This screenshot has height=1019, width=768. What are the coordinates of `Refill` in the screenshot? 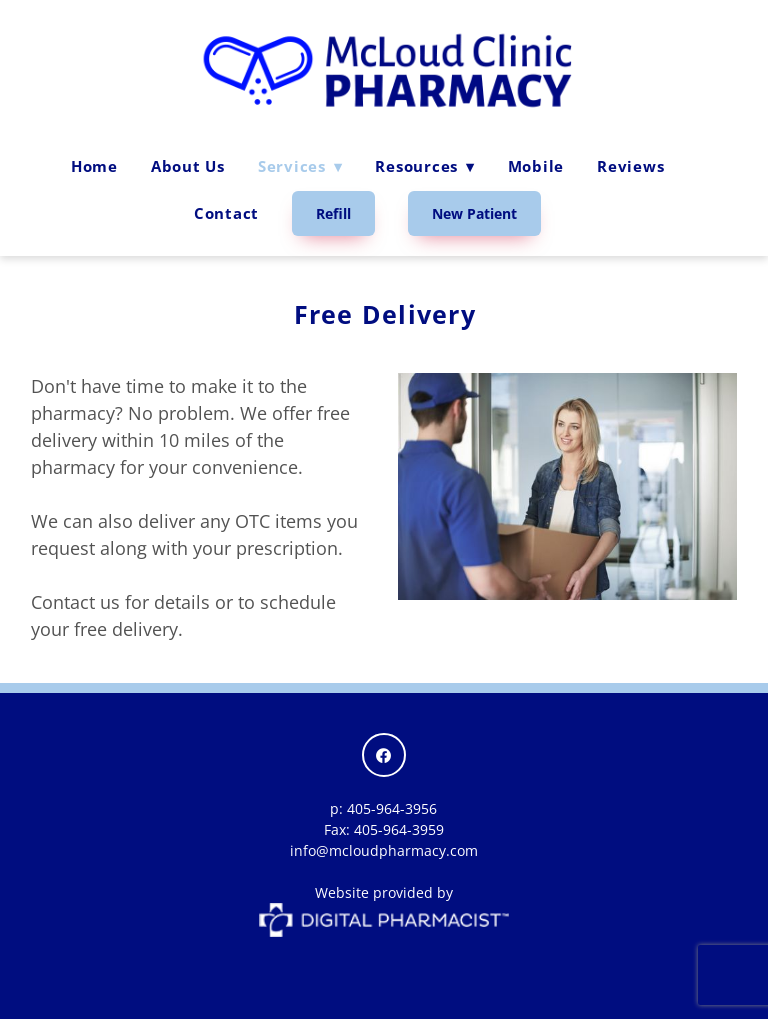 It's located at (333, 213).